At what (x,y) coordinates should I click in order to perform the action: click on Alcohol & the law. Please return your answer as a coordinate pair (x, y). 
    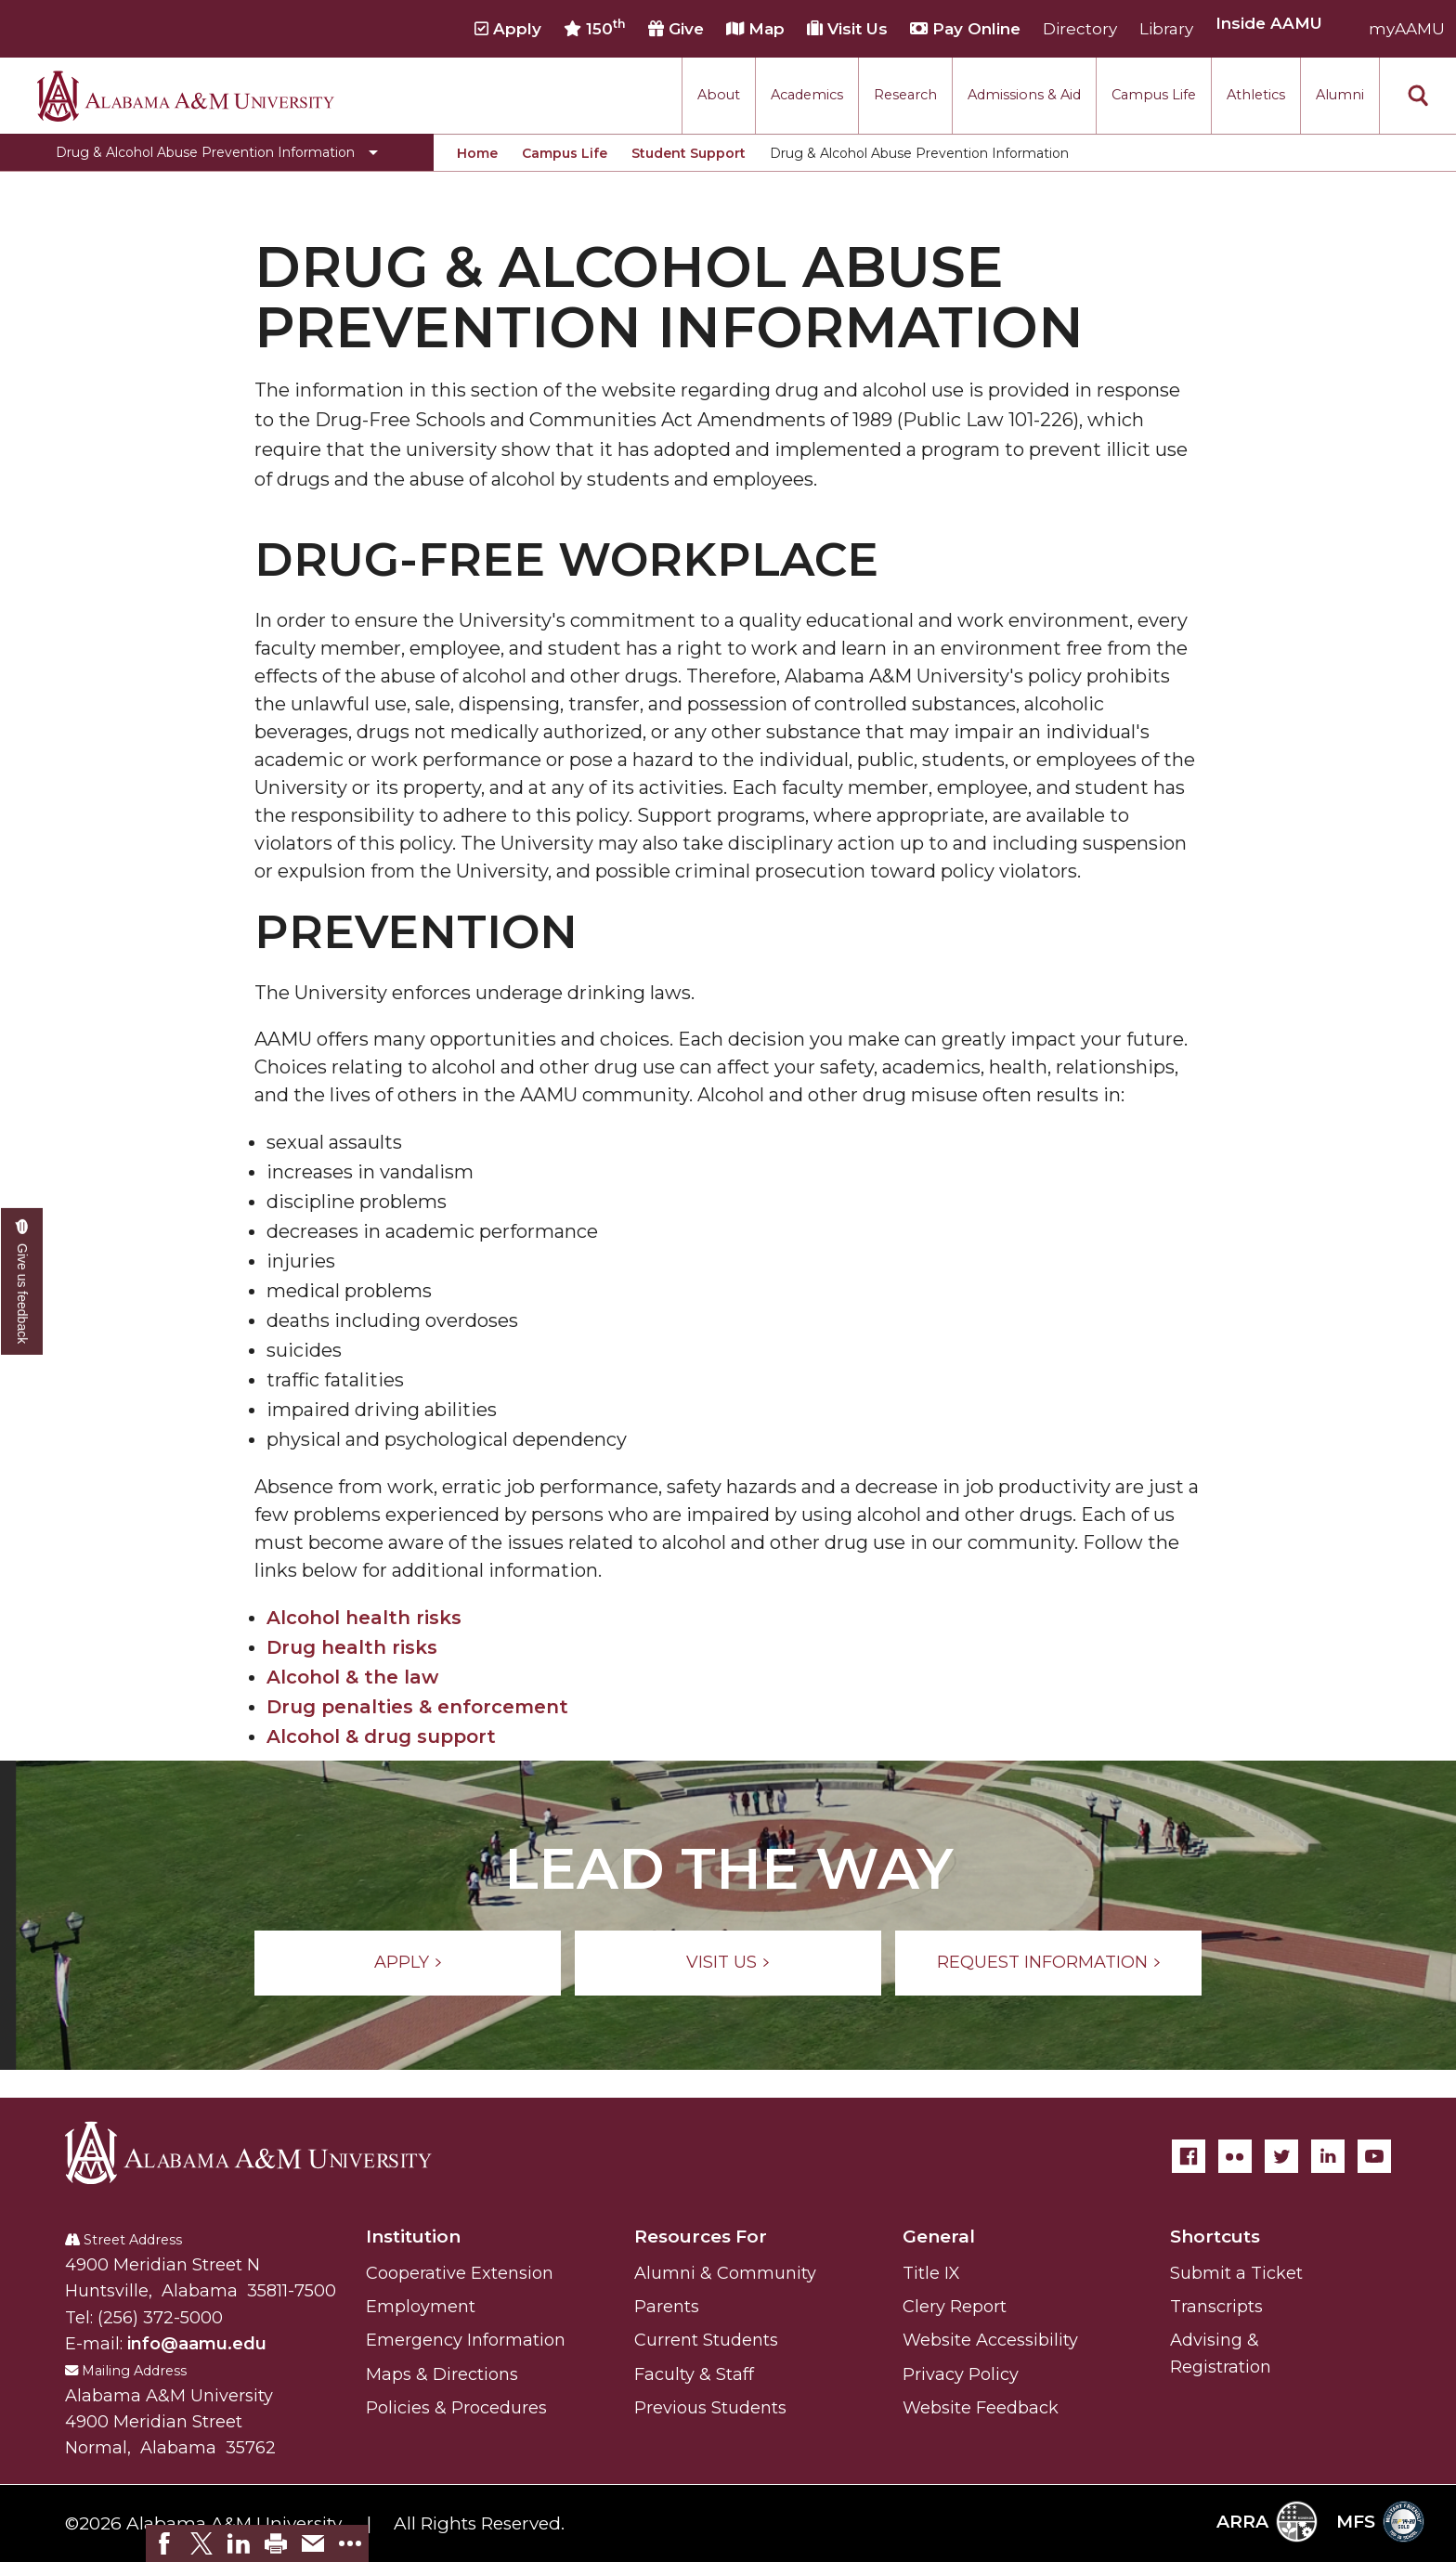
    Looking at the image, I should click on (352, 1677).